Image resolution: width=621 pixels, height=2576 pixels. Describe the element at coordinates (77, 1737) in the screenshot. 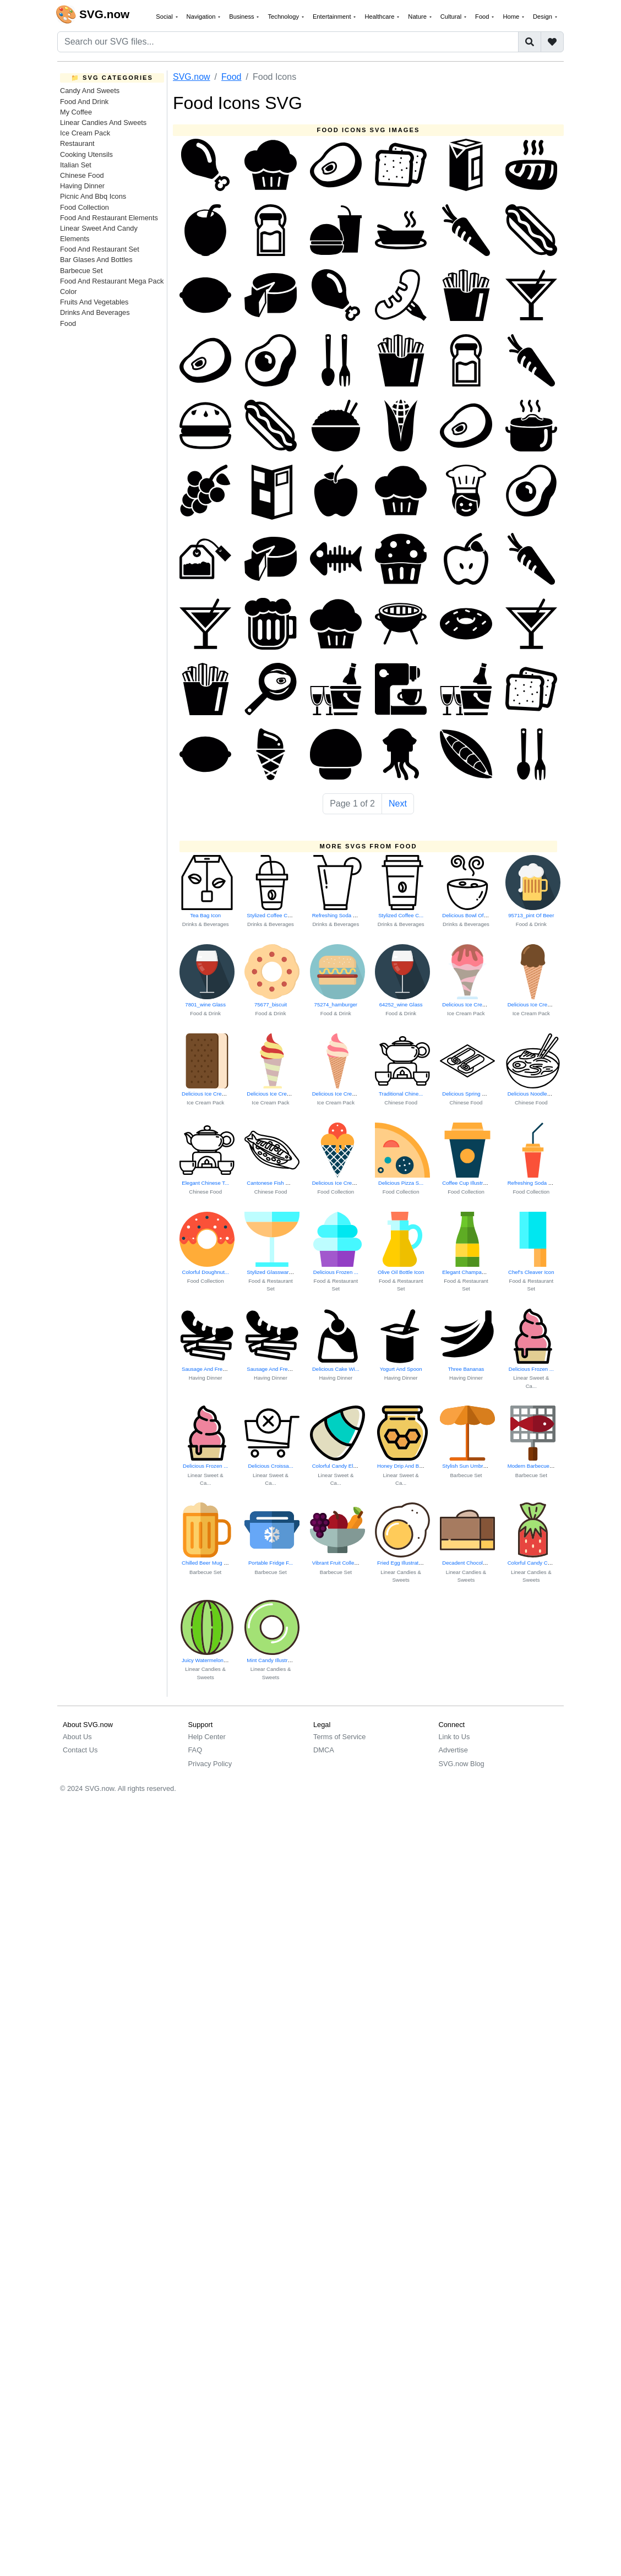

I see `About Us` at that location.